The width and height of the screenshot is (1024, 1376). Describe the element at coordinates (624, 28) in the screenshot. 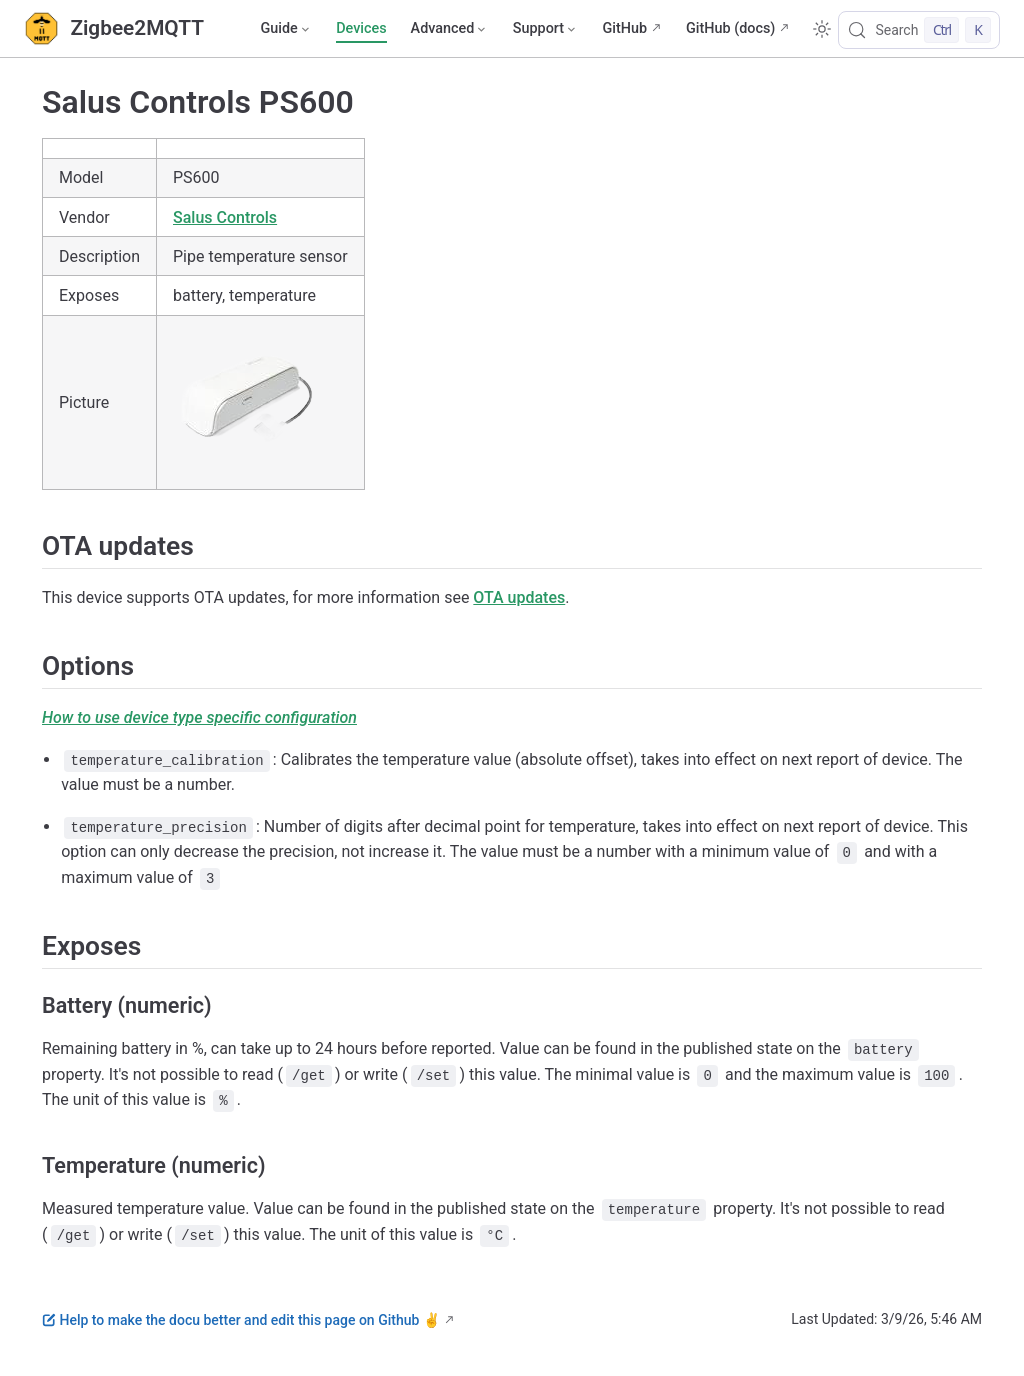

I see `GitHub` at that location.